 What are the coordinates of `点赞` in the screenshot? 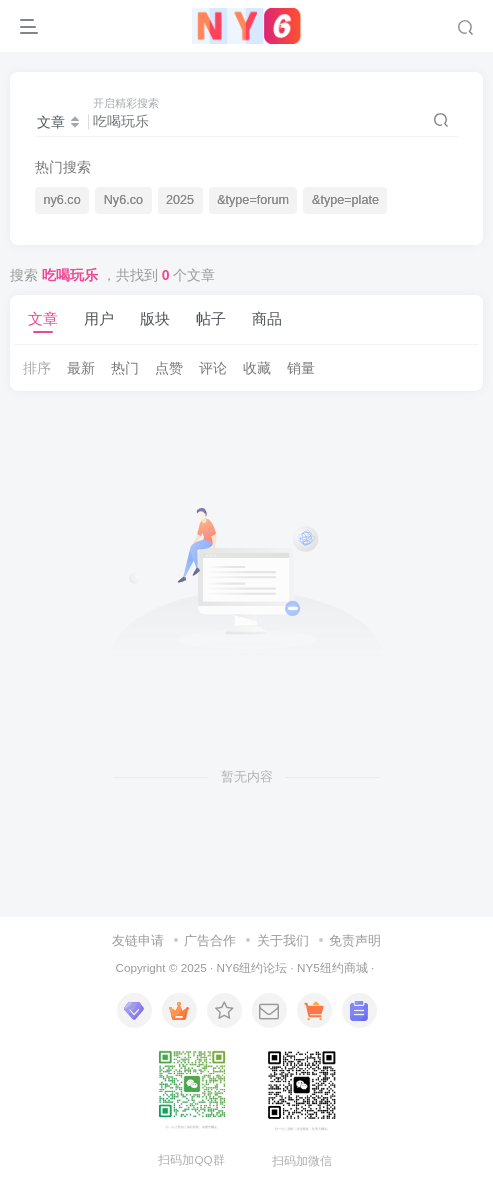 It's located at (169, 368).